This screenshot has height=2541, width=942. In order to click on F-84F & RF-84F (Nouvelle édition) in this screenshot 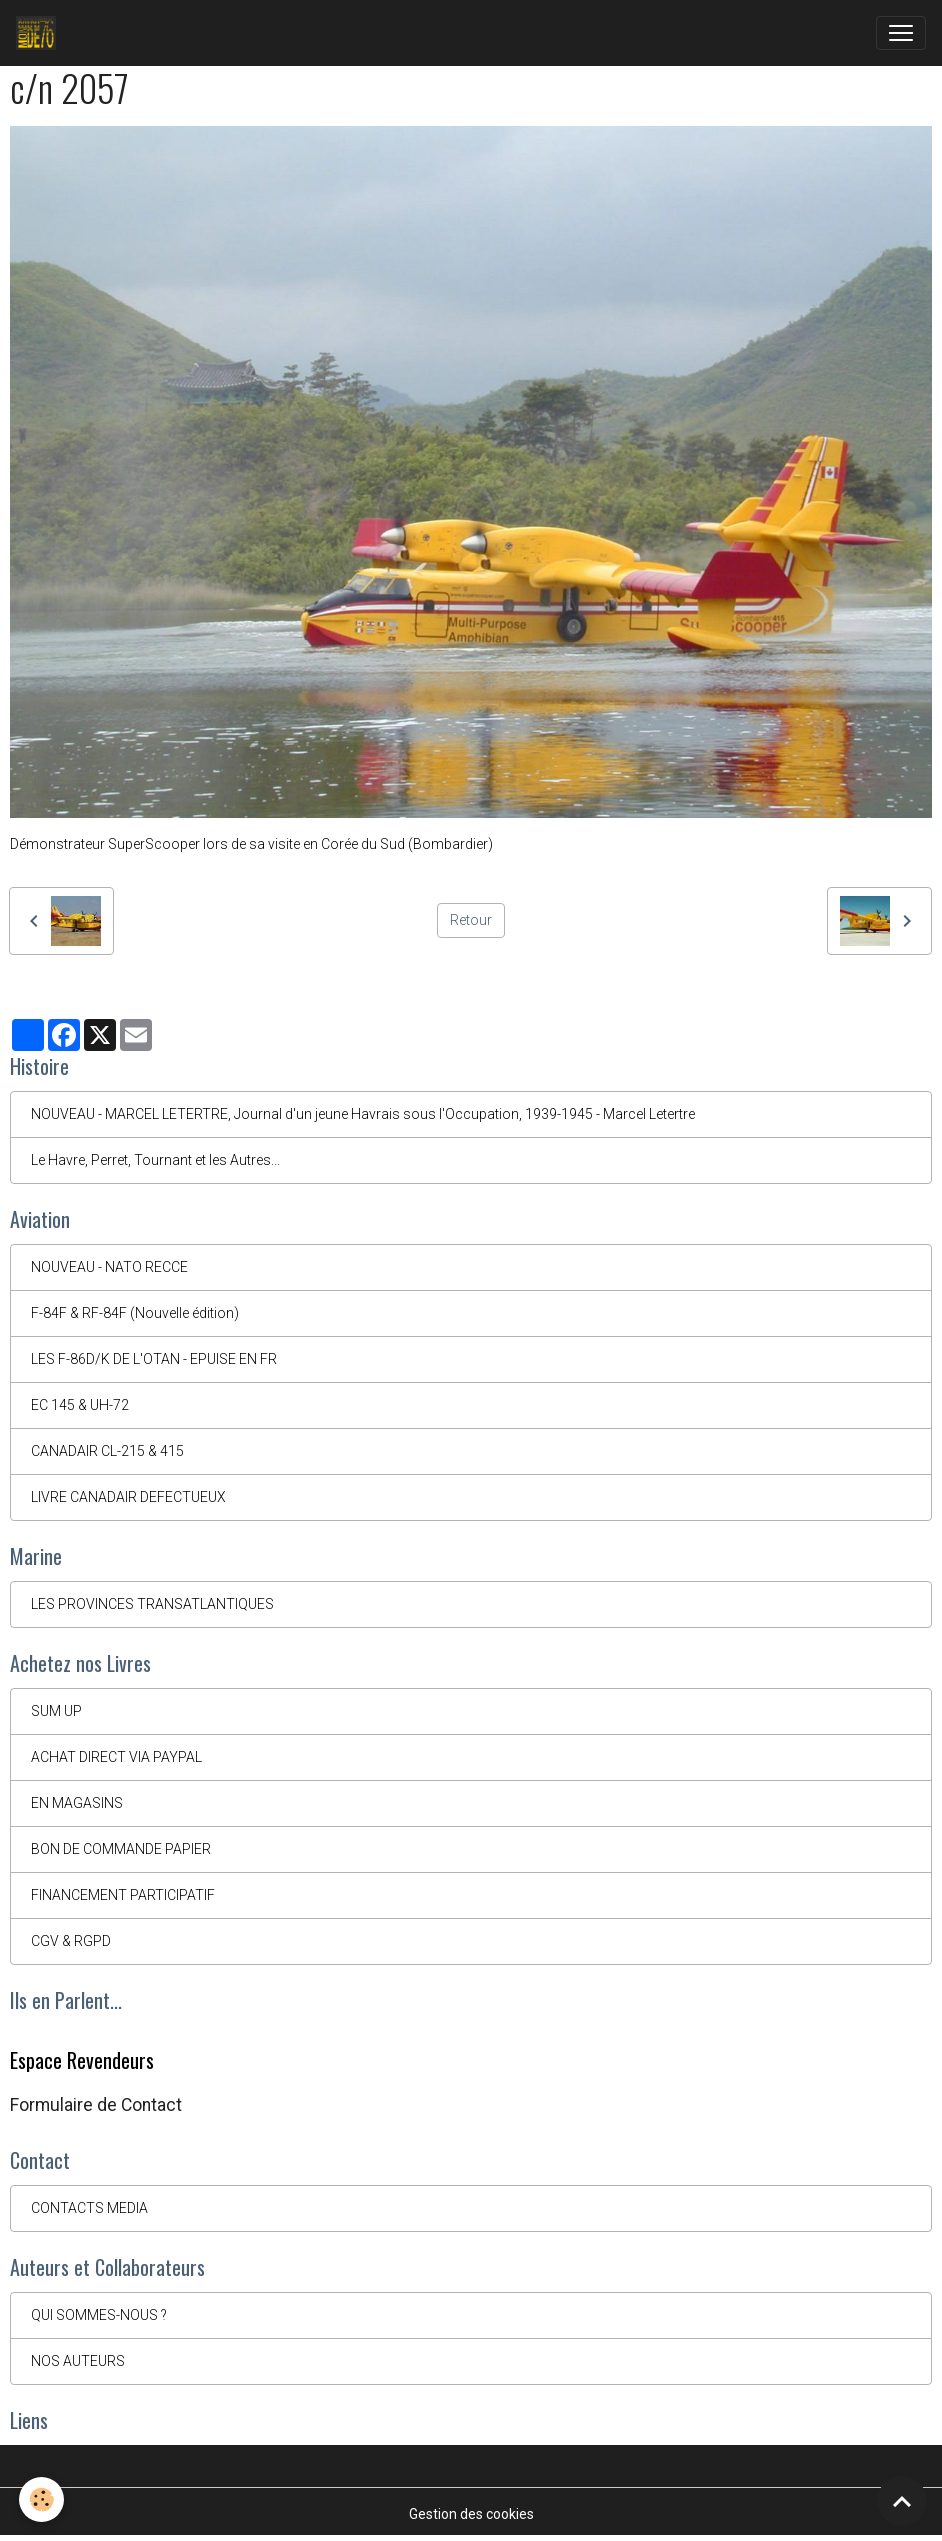, I will do `click(135, 1313)`.